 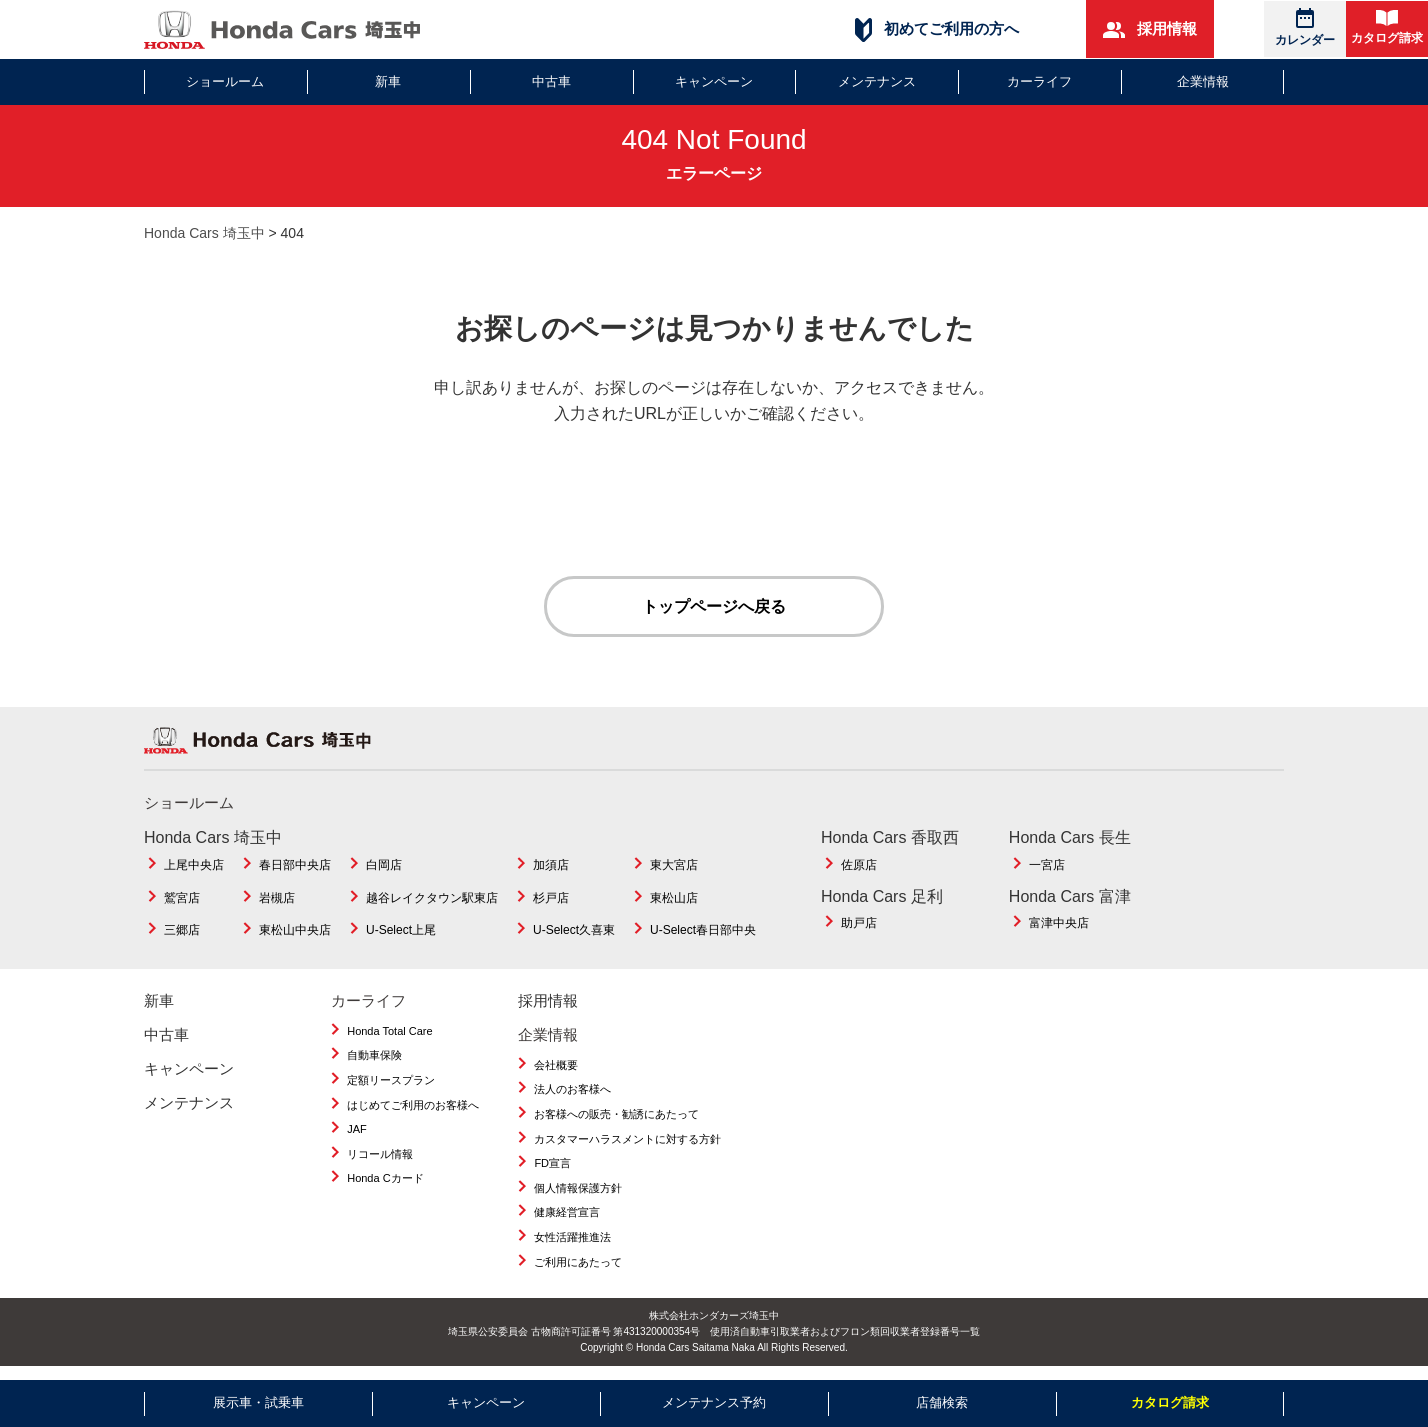 What do you see at coordinates (401, 931) in the screenshot?
I see `U-Select上尾` at bounding box center [401, 931].